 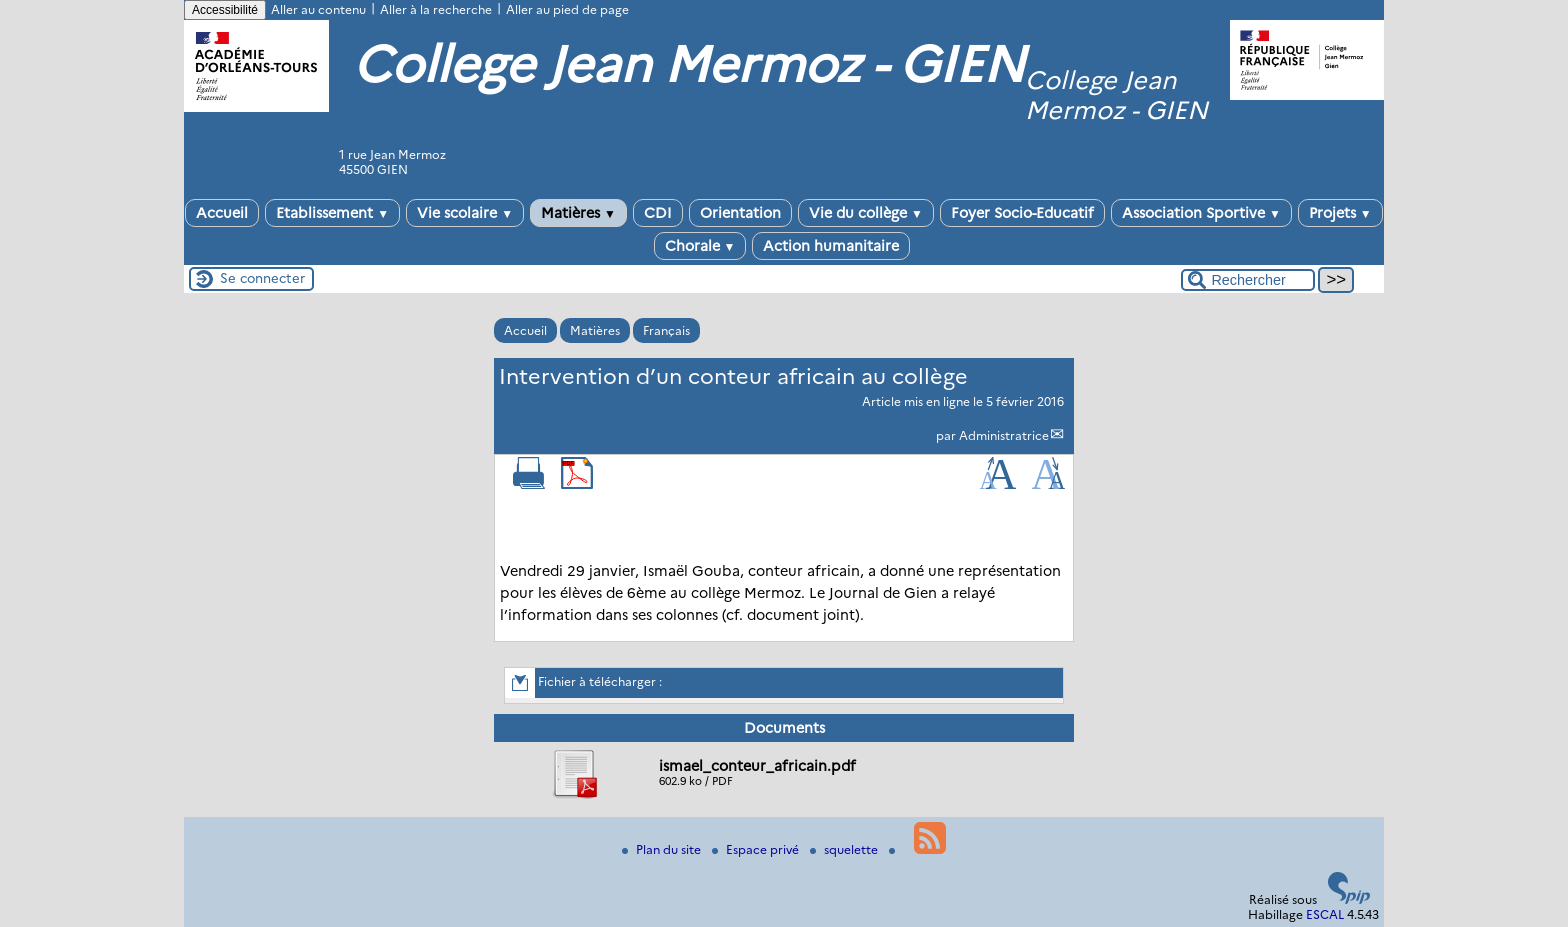 I want to click on Se connecter, so click(x=262, y=278).